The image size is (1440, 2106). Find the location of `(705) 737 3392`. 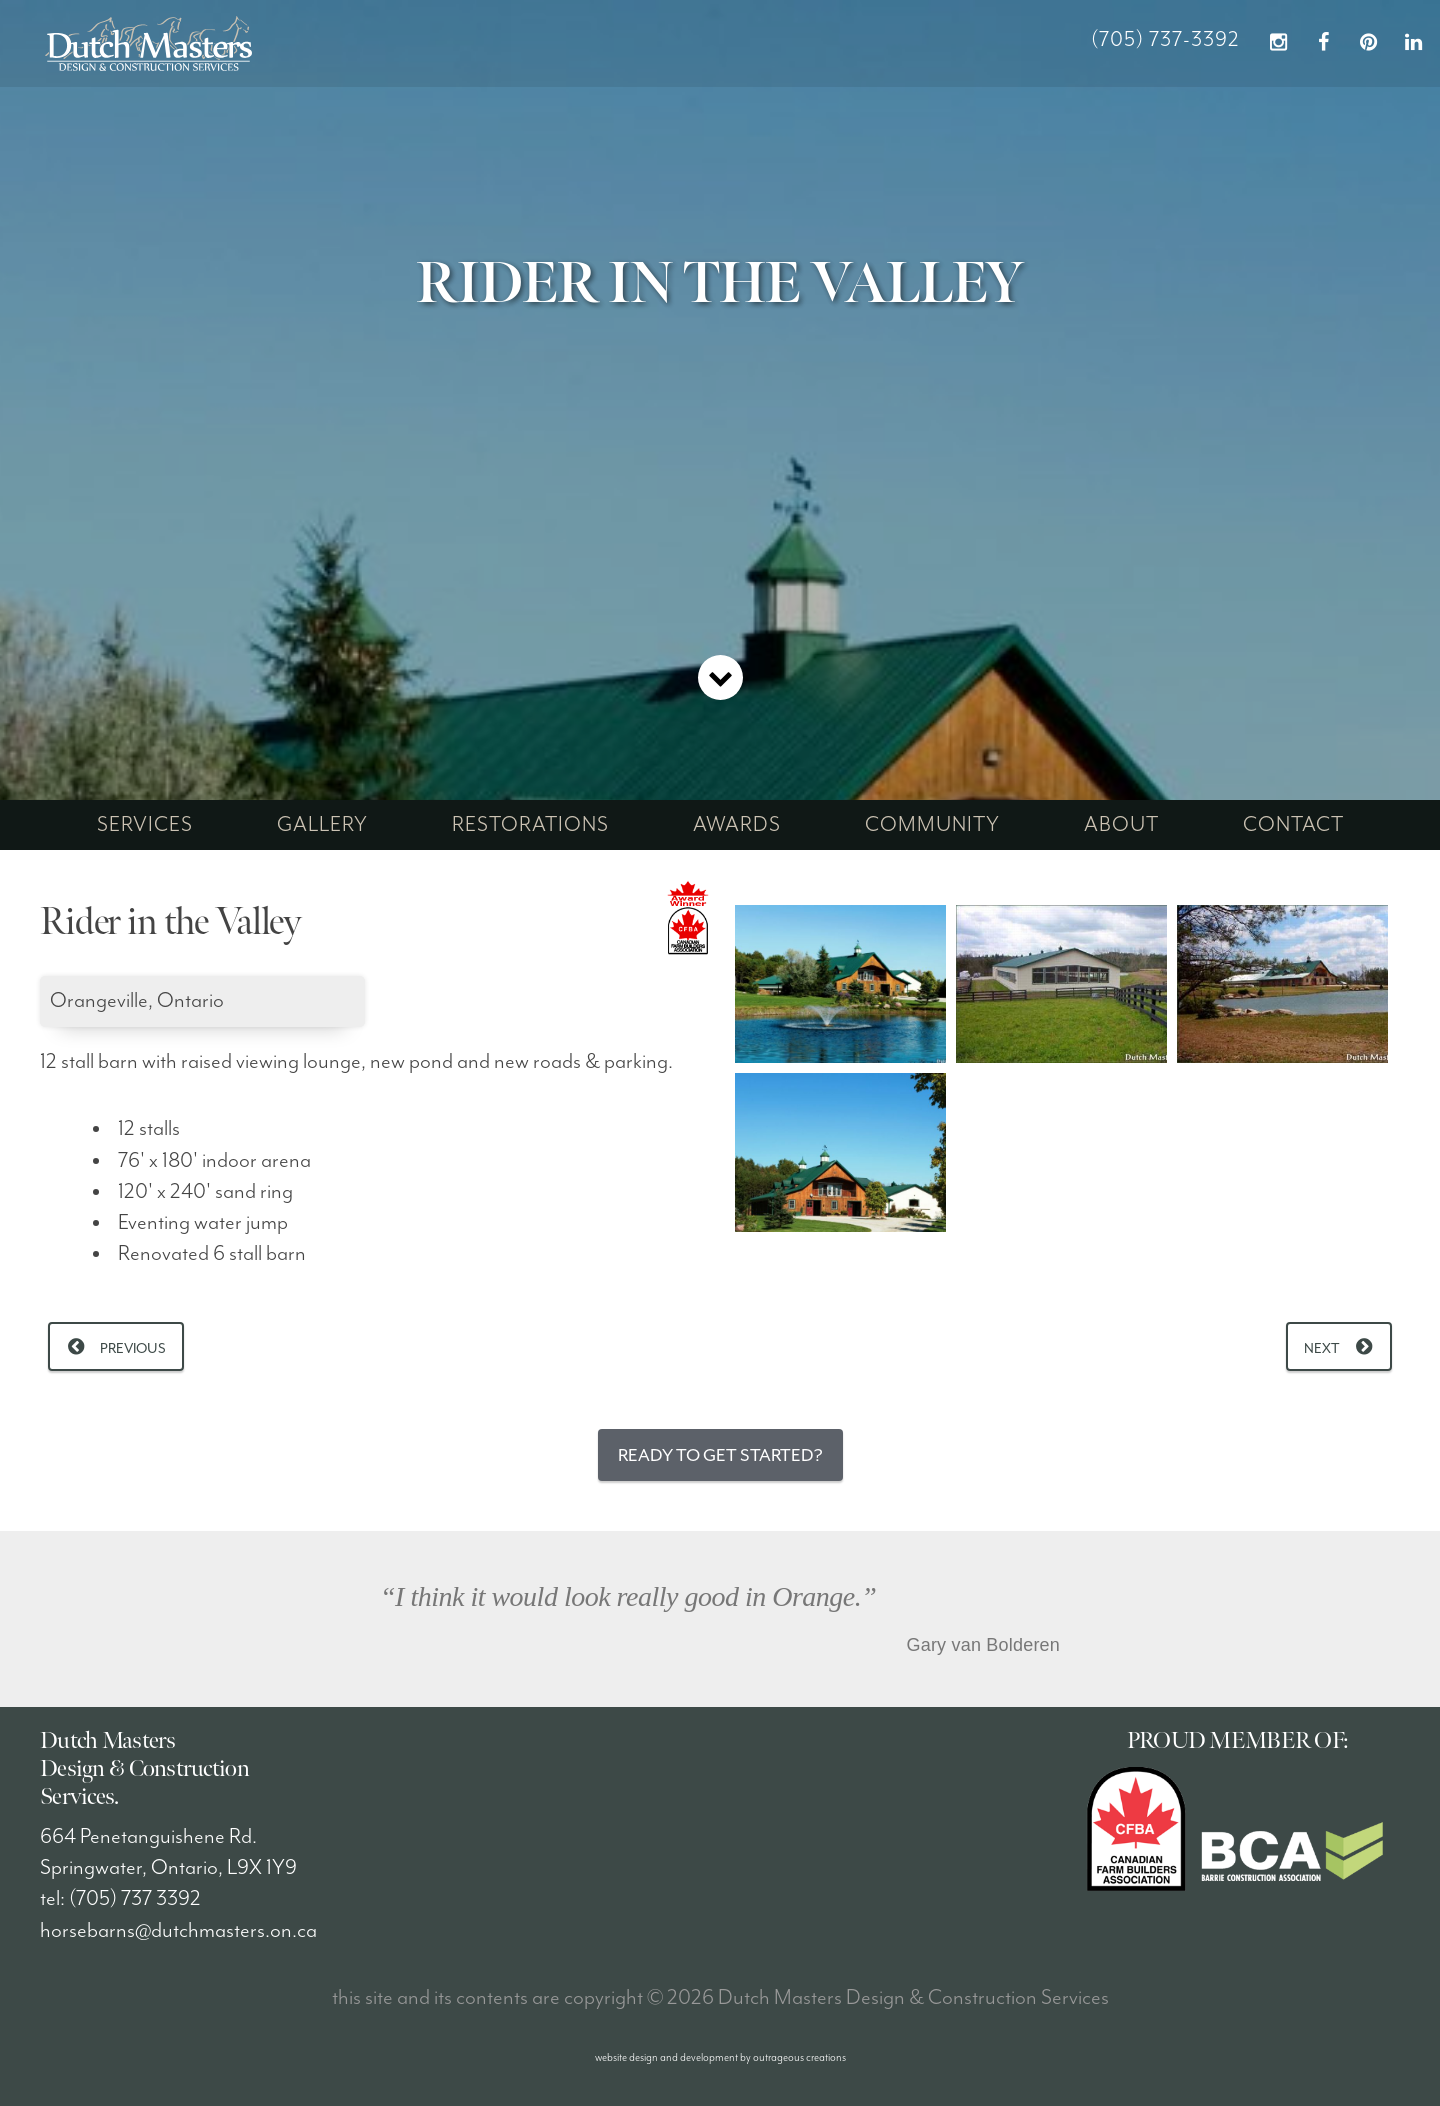

(705) 737 3392 is located at coordinates (135, 1899).